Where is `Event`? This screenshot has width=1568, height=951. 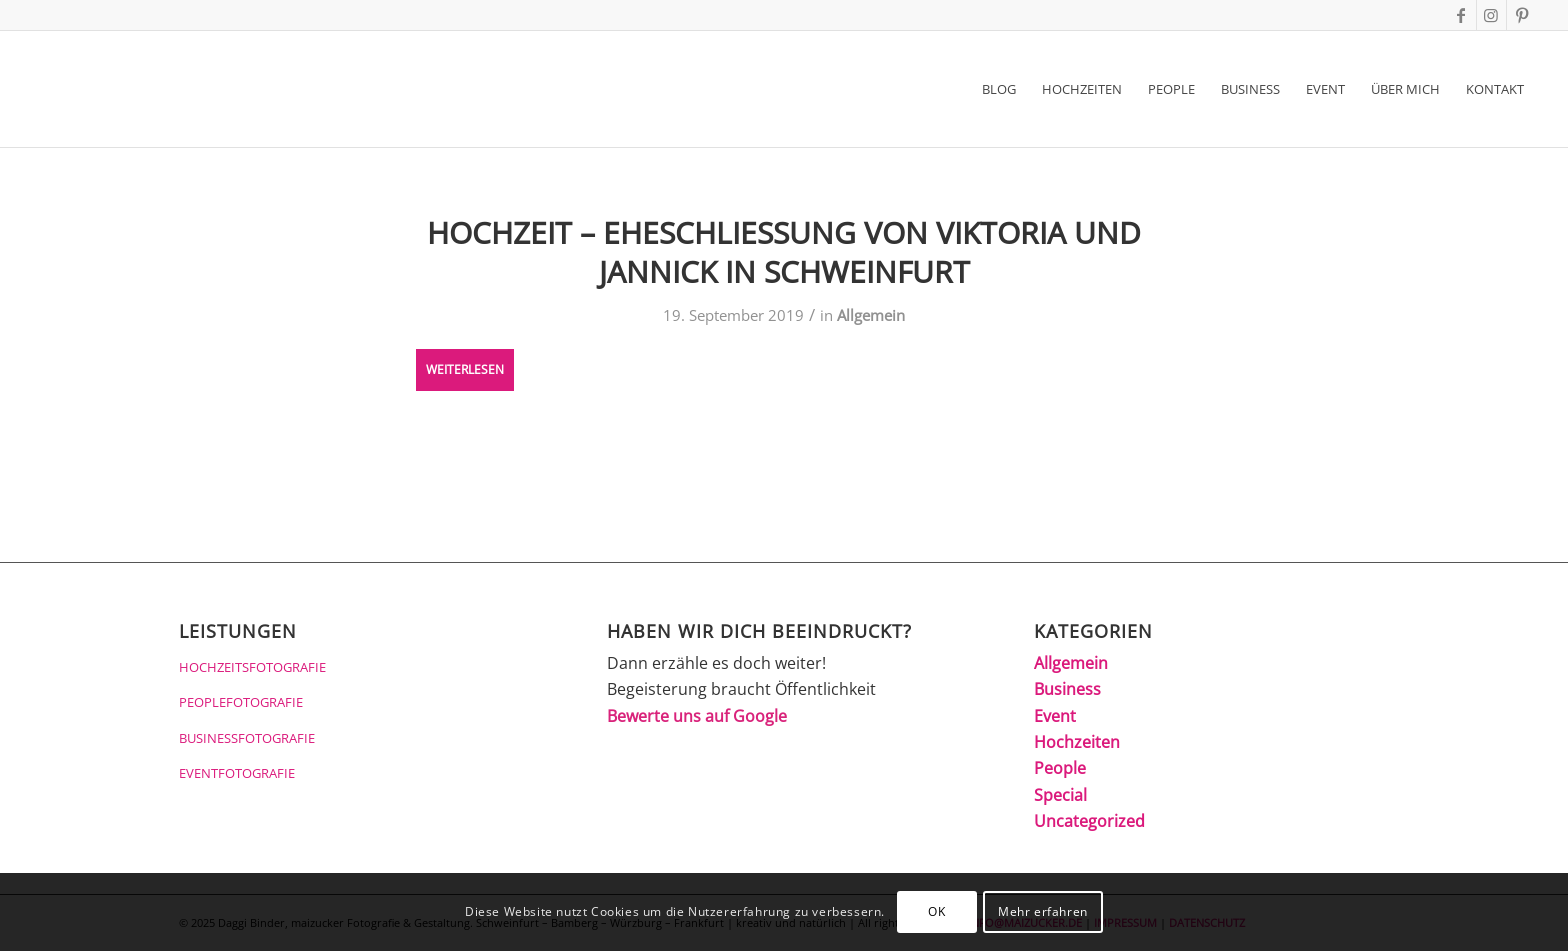 Event is located at coordinates (1055, 716).